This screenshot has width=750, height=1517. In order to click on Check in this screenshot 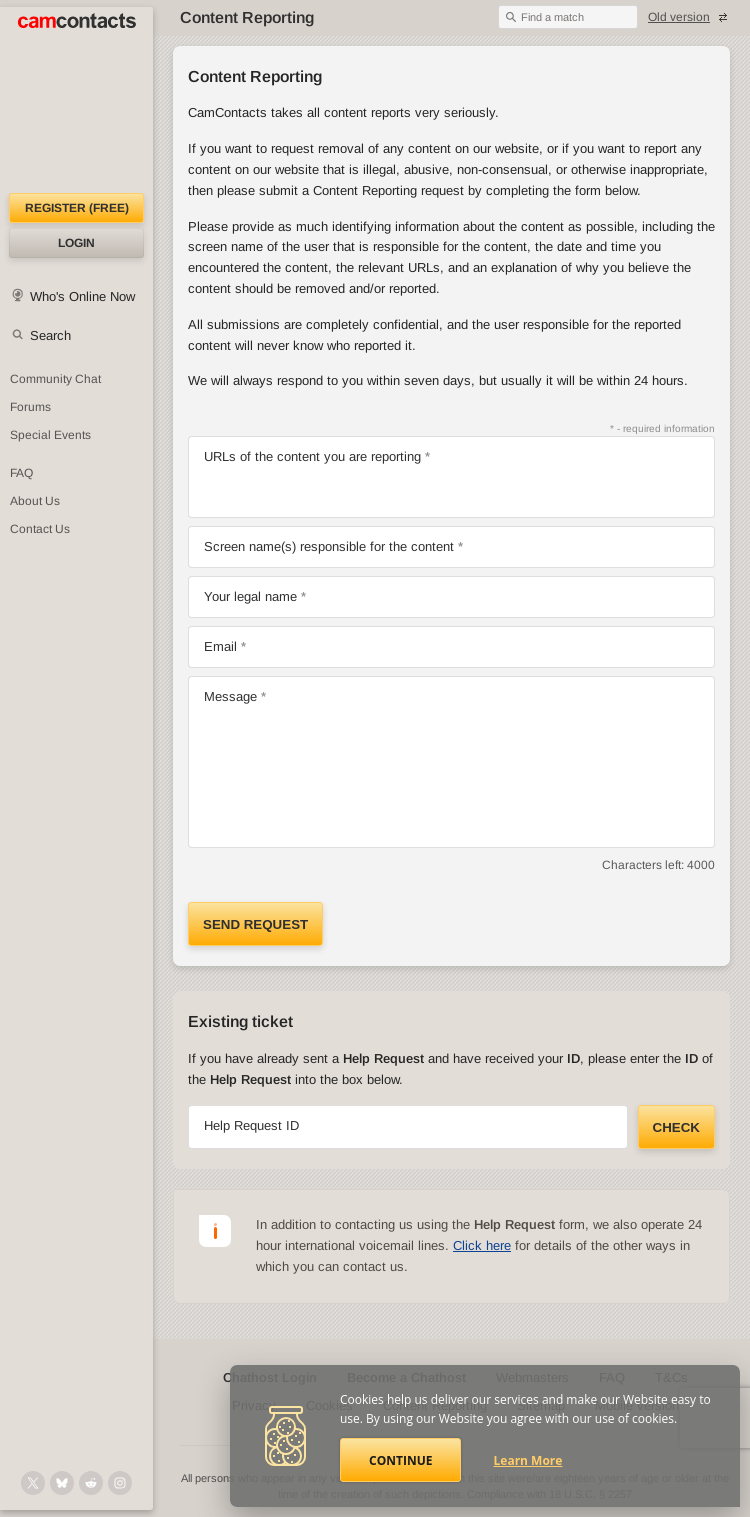, I will do `click(676, 1127)`.